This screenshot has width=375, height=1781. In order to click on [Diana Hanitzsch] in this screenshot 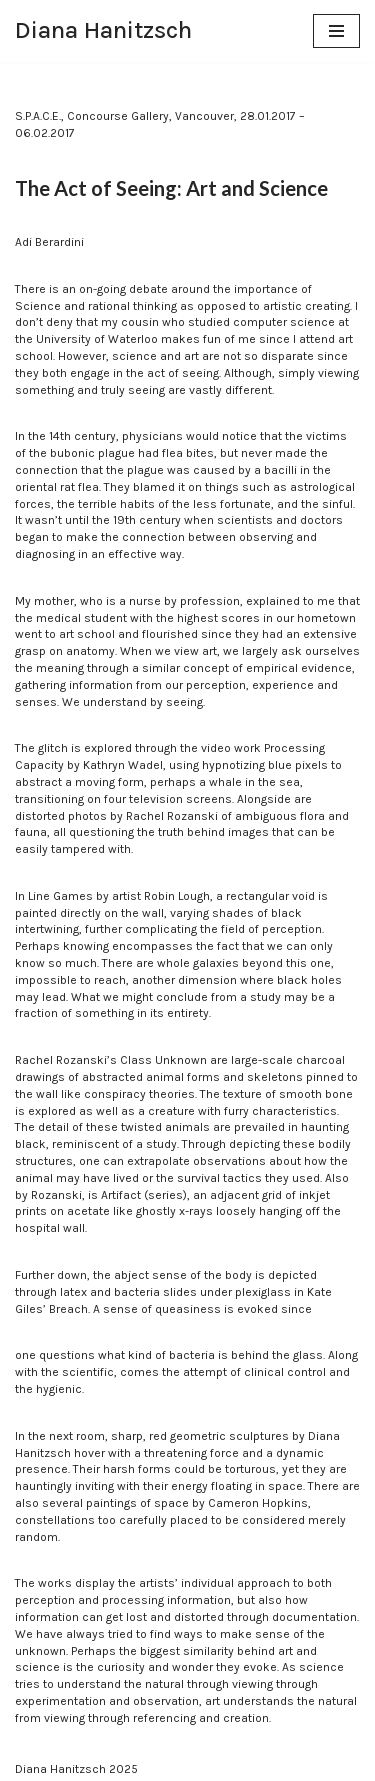, I will do `click(103, 31)`.